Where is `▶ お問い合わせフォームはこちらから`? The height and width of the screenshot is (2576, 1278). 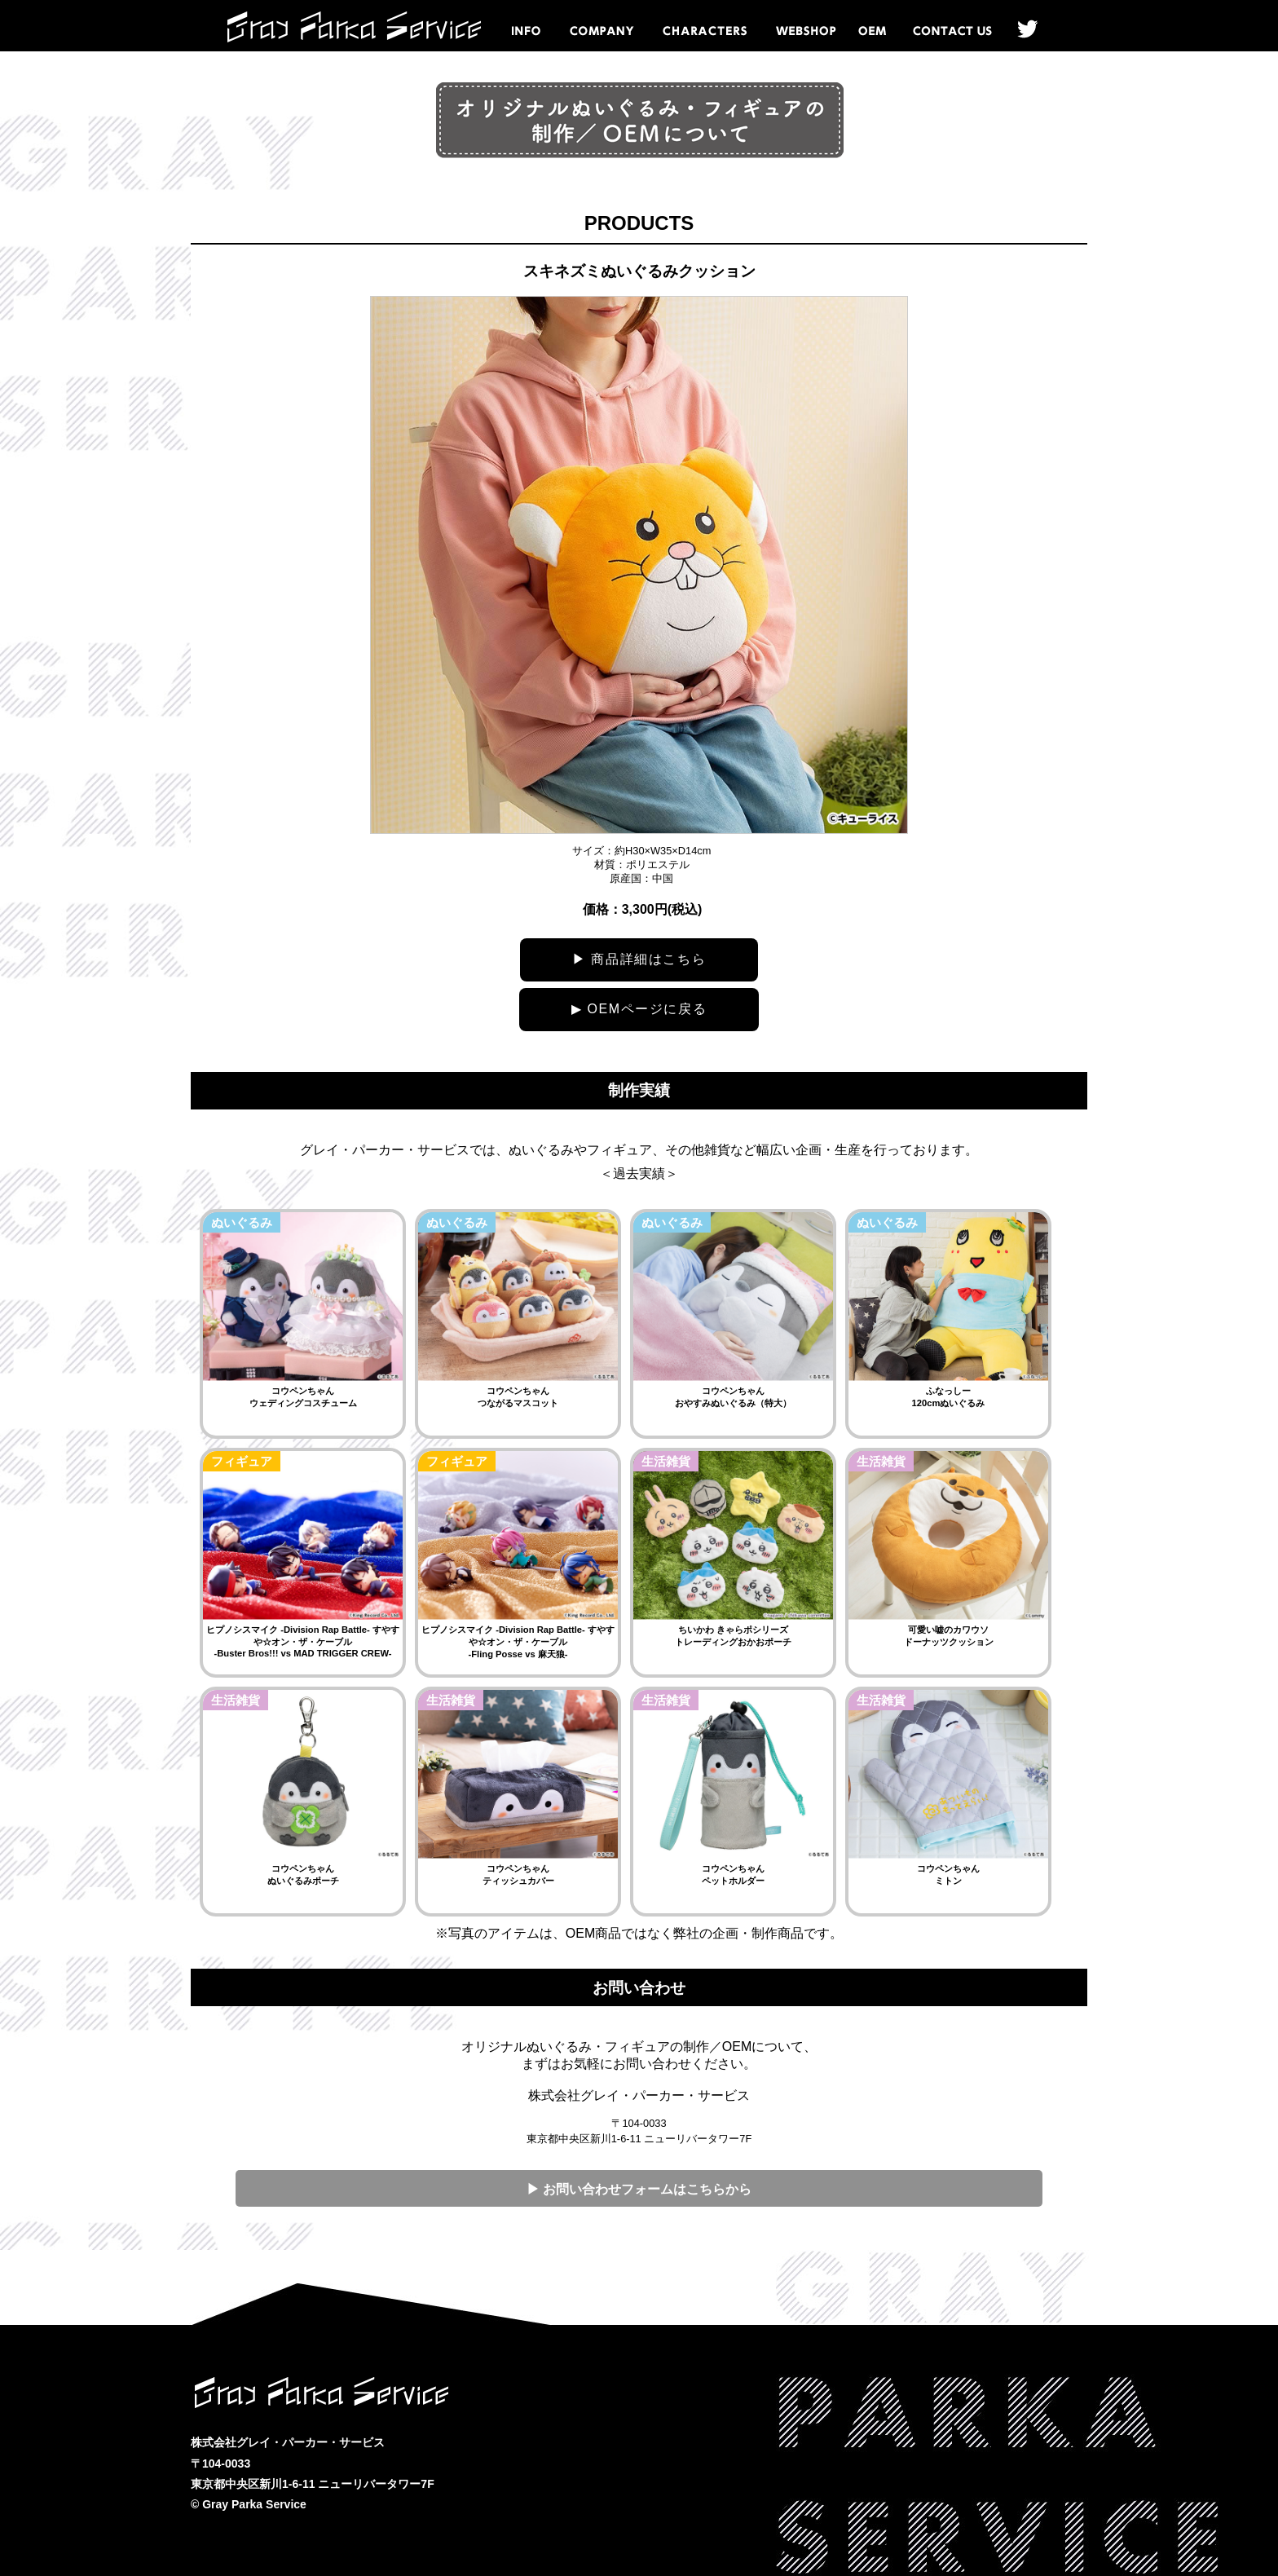 ▶ お問い合わせフォームはこちらから is located at coordinates (639, 2189).